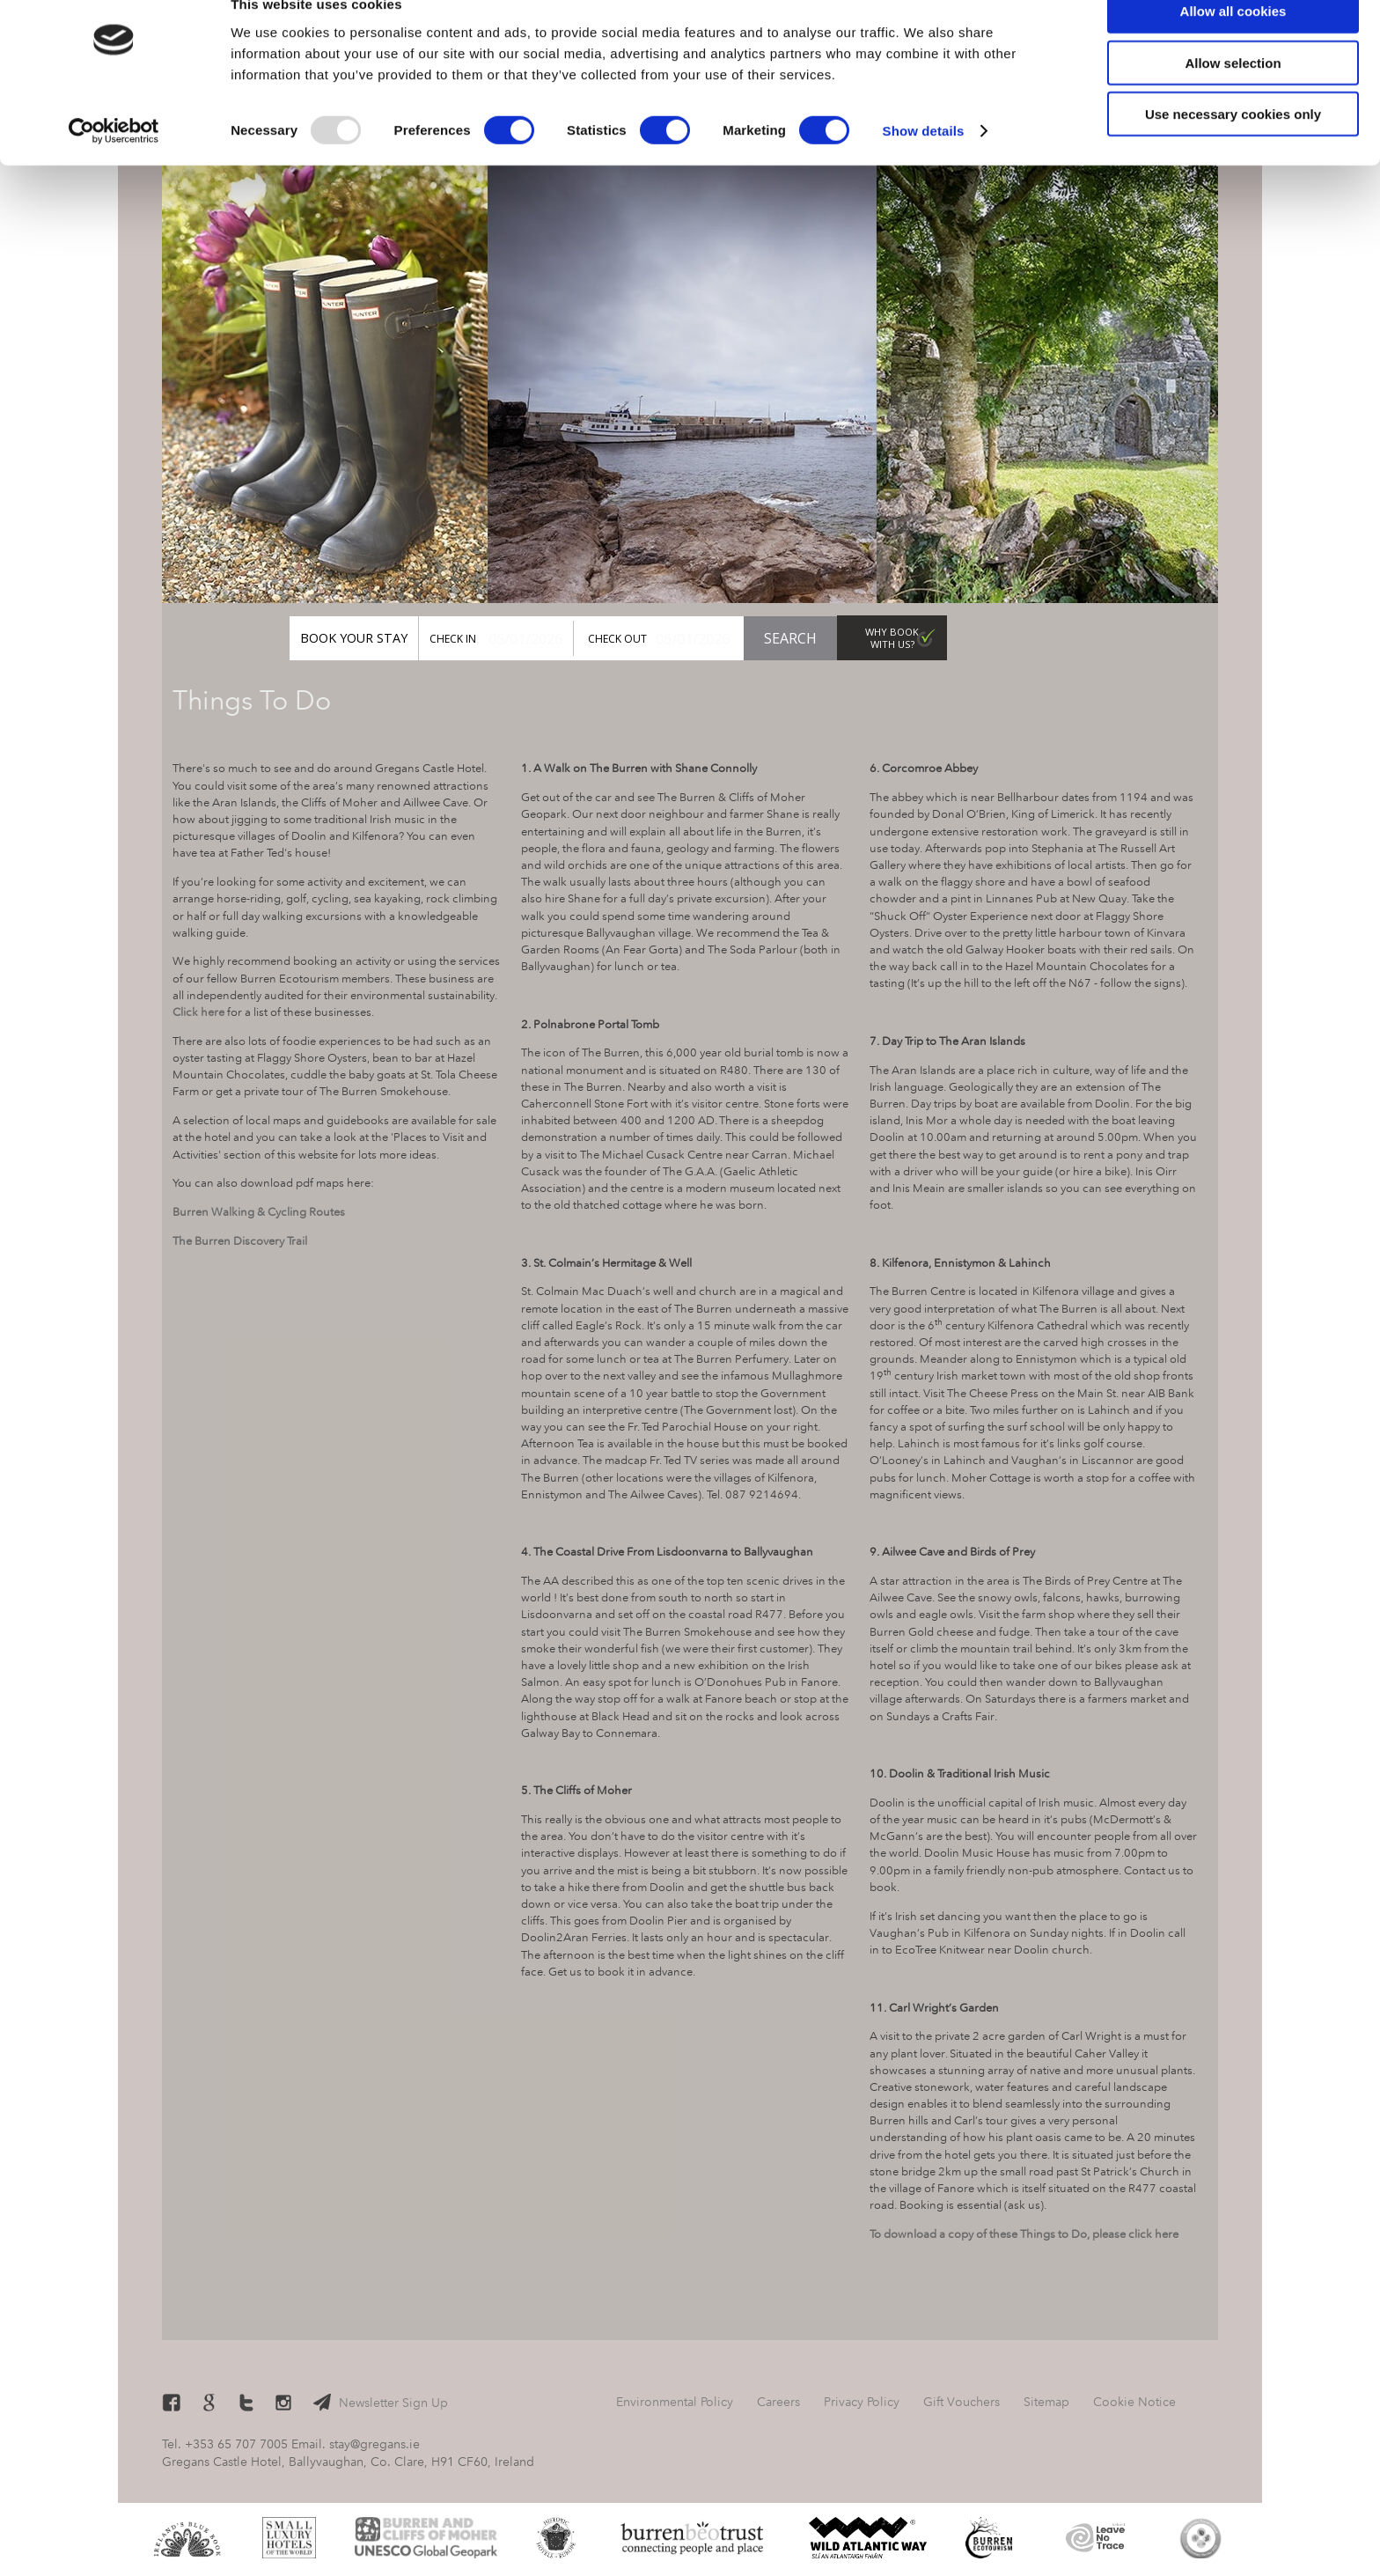 This screenshot has height=2576, width=1380. I want to click on Cookie Notice, so click(1134, 2402).